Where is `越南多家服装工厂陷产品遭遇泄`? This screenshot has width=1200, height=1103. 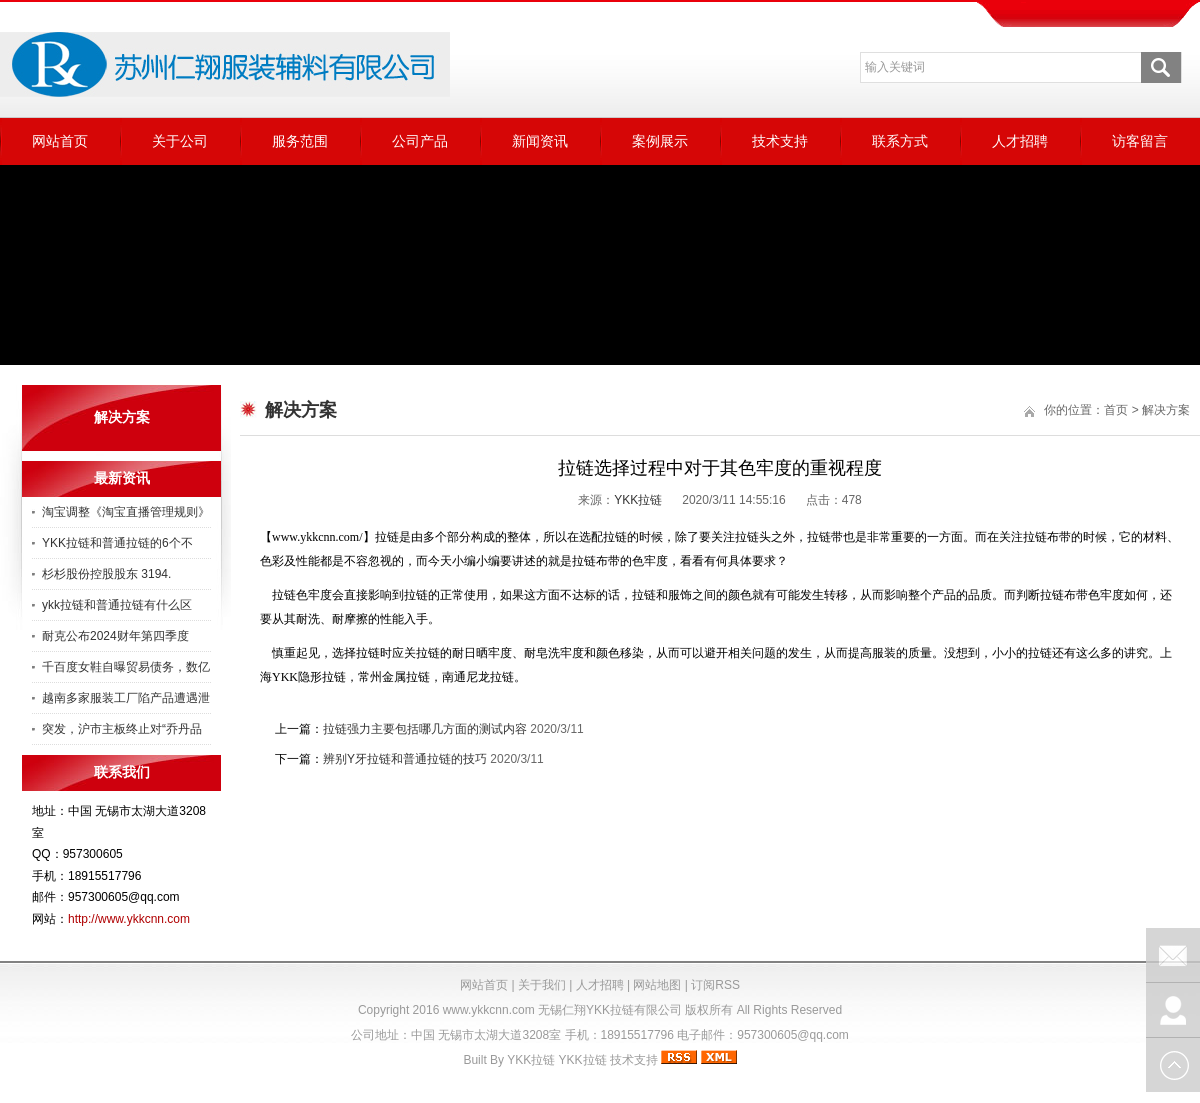
越南多家服装工厂陷产品遭遇泄 is located at coordinates (126, 698).